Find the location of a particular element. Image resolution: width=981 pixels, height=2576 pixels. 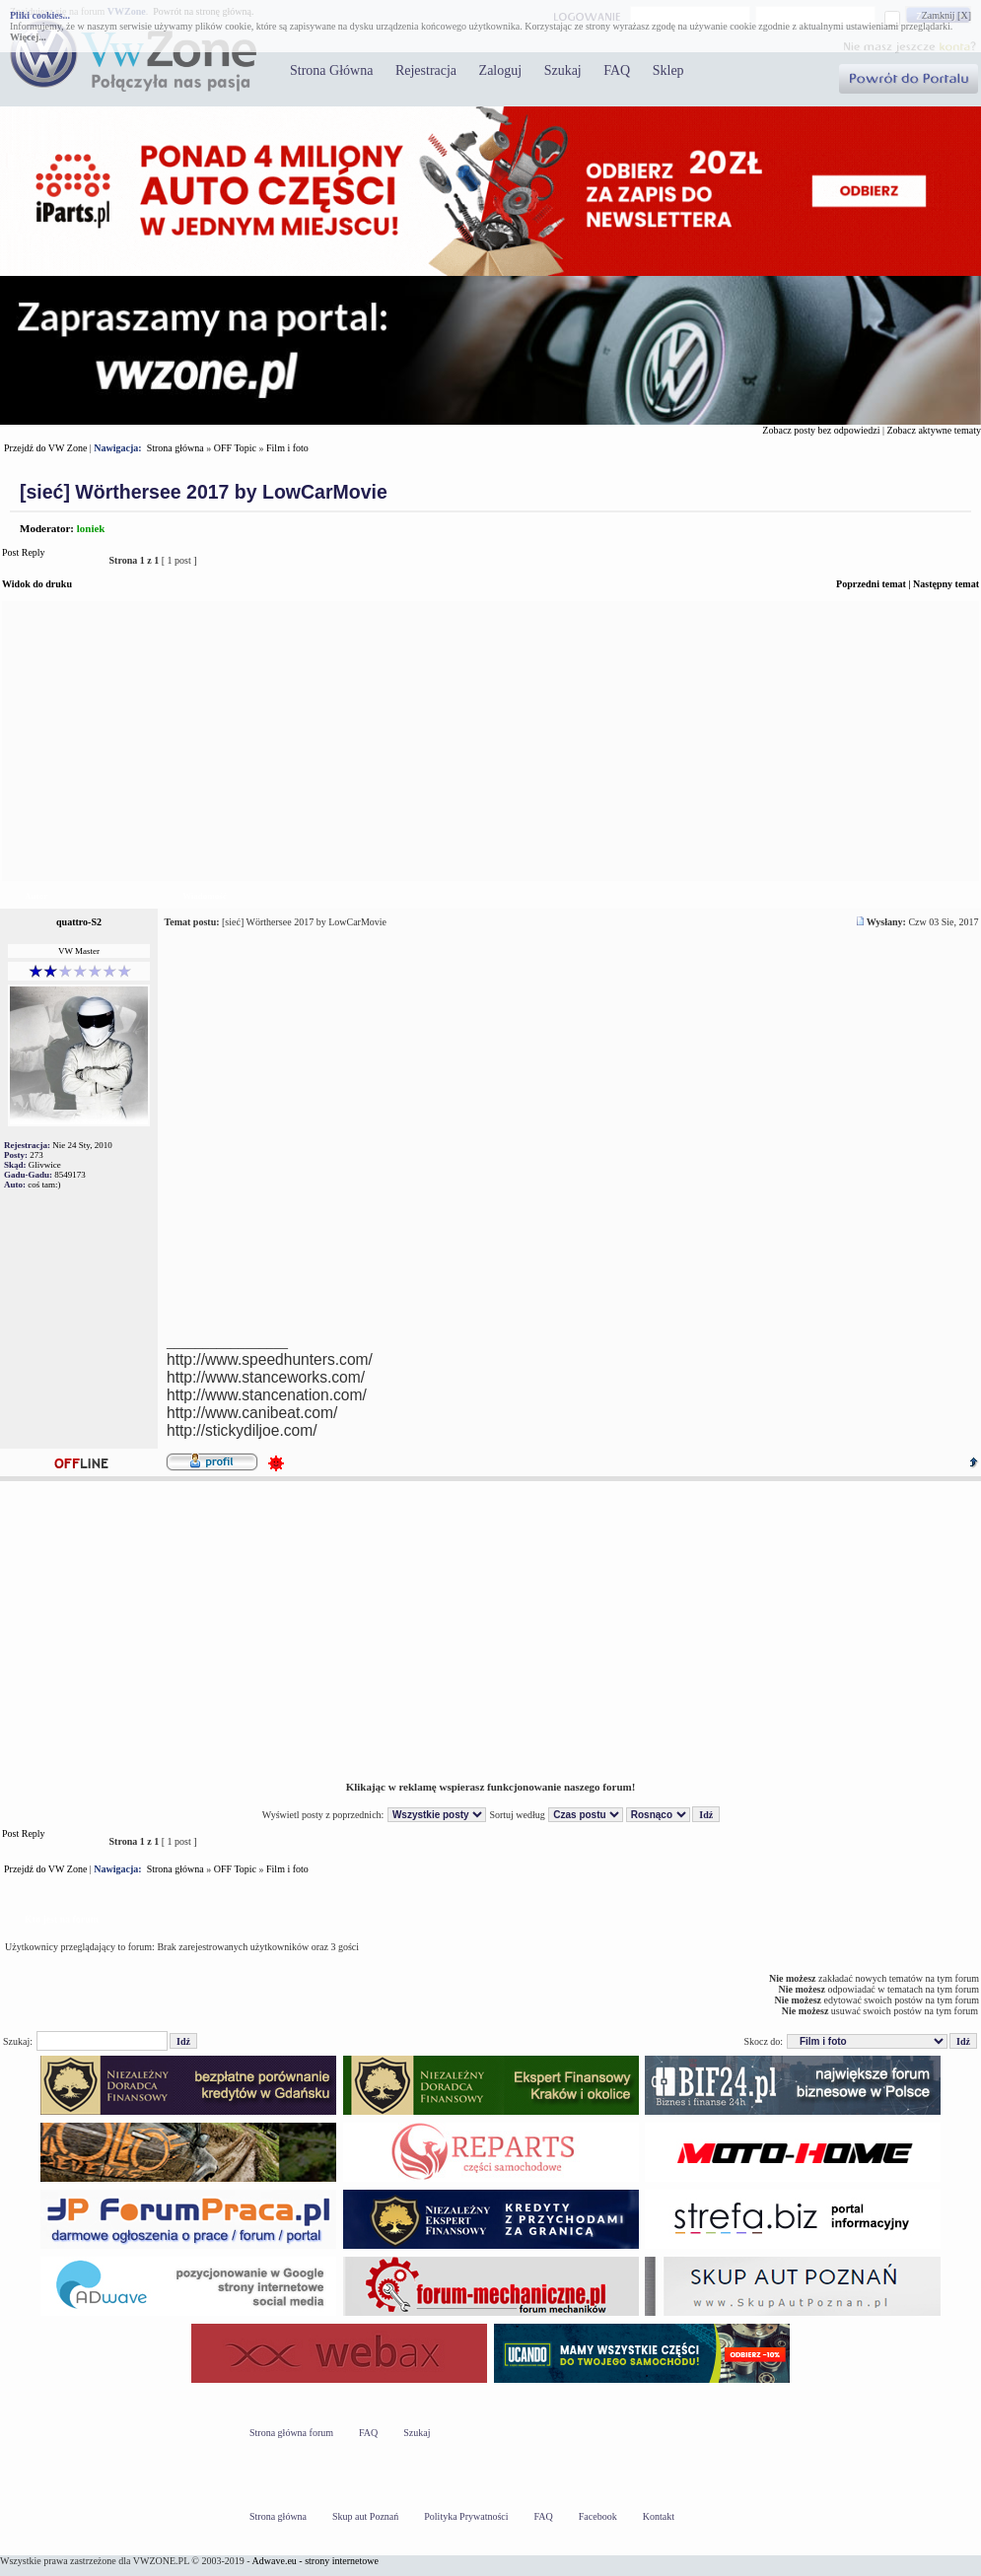

[Advertisement] is located at coordinates (490, 741).